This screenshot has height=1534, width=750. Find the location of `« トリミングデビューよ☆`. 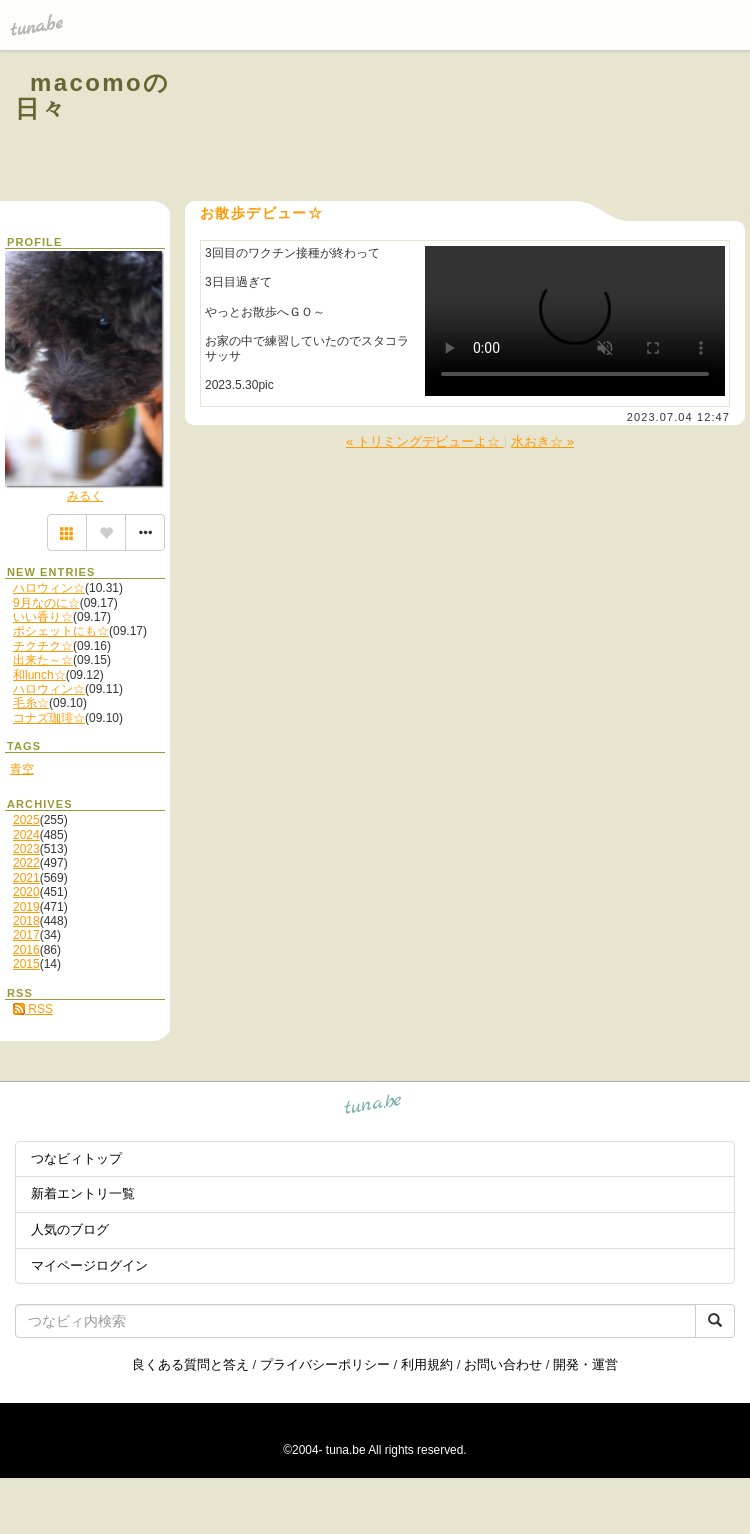

« トリミングデビューよ☆ is located at coordinates (425, 441).